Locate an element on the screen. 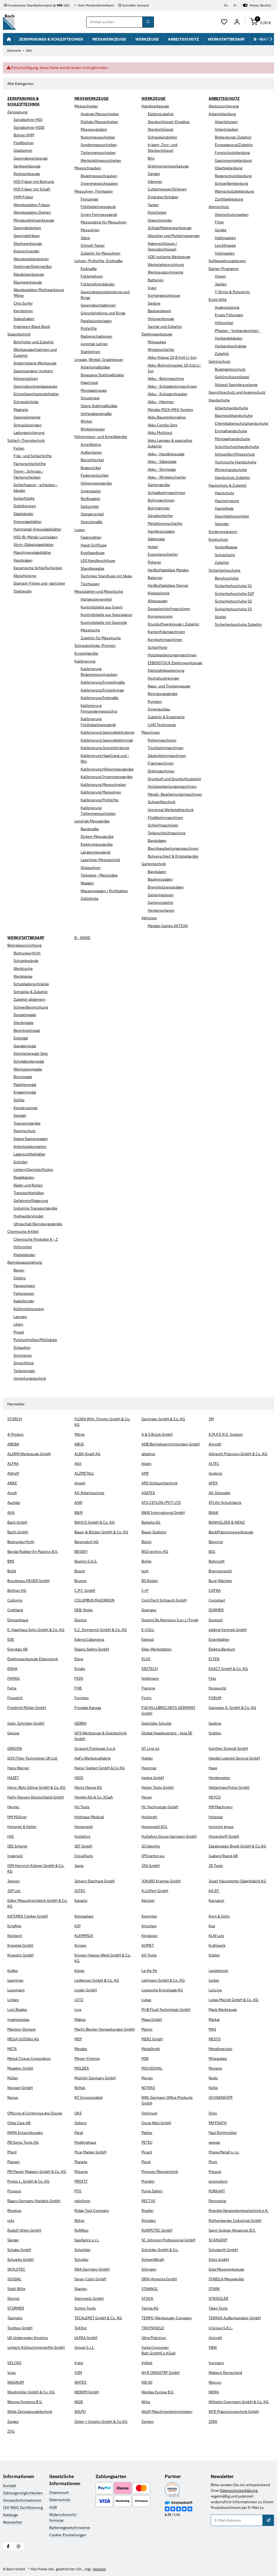 This screenshot has width=277, height=2576. Tiefenmessschieber is located at coordinates (98, 152).